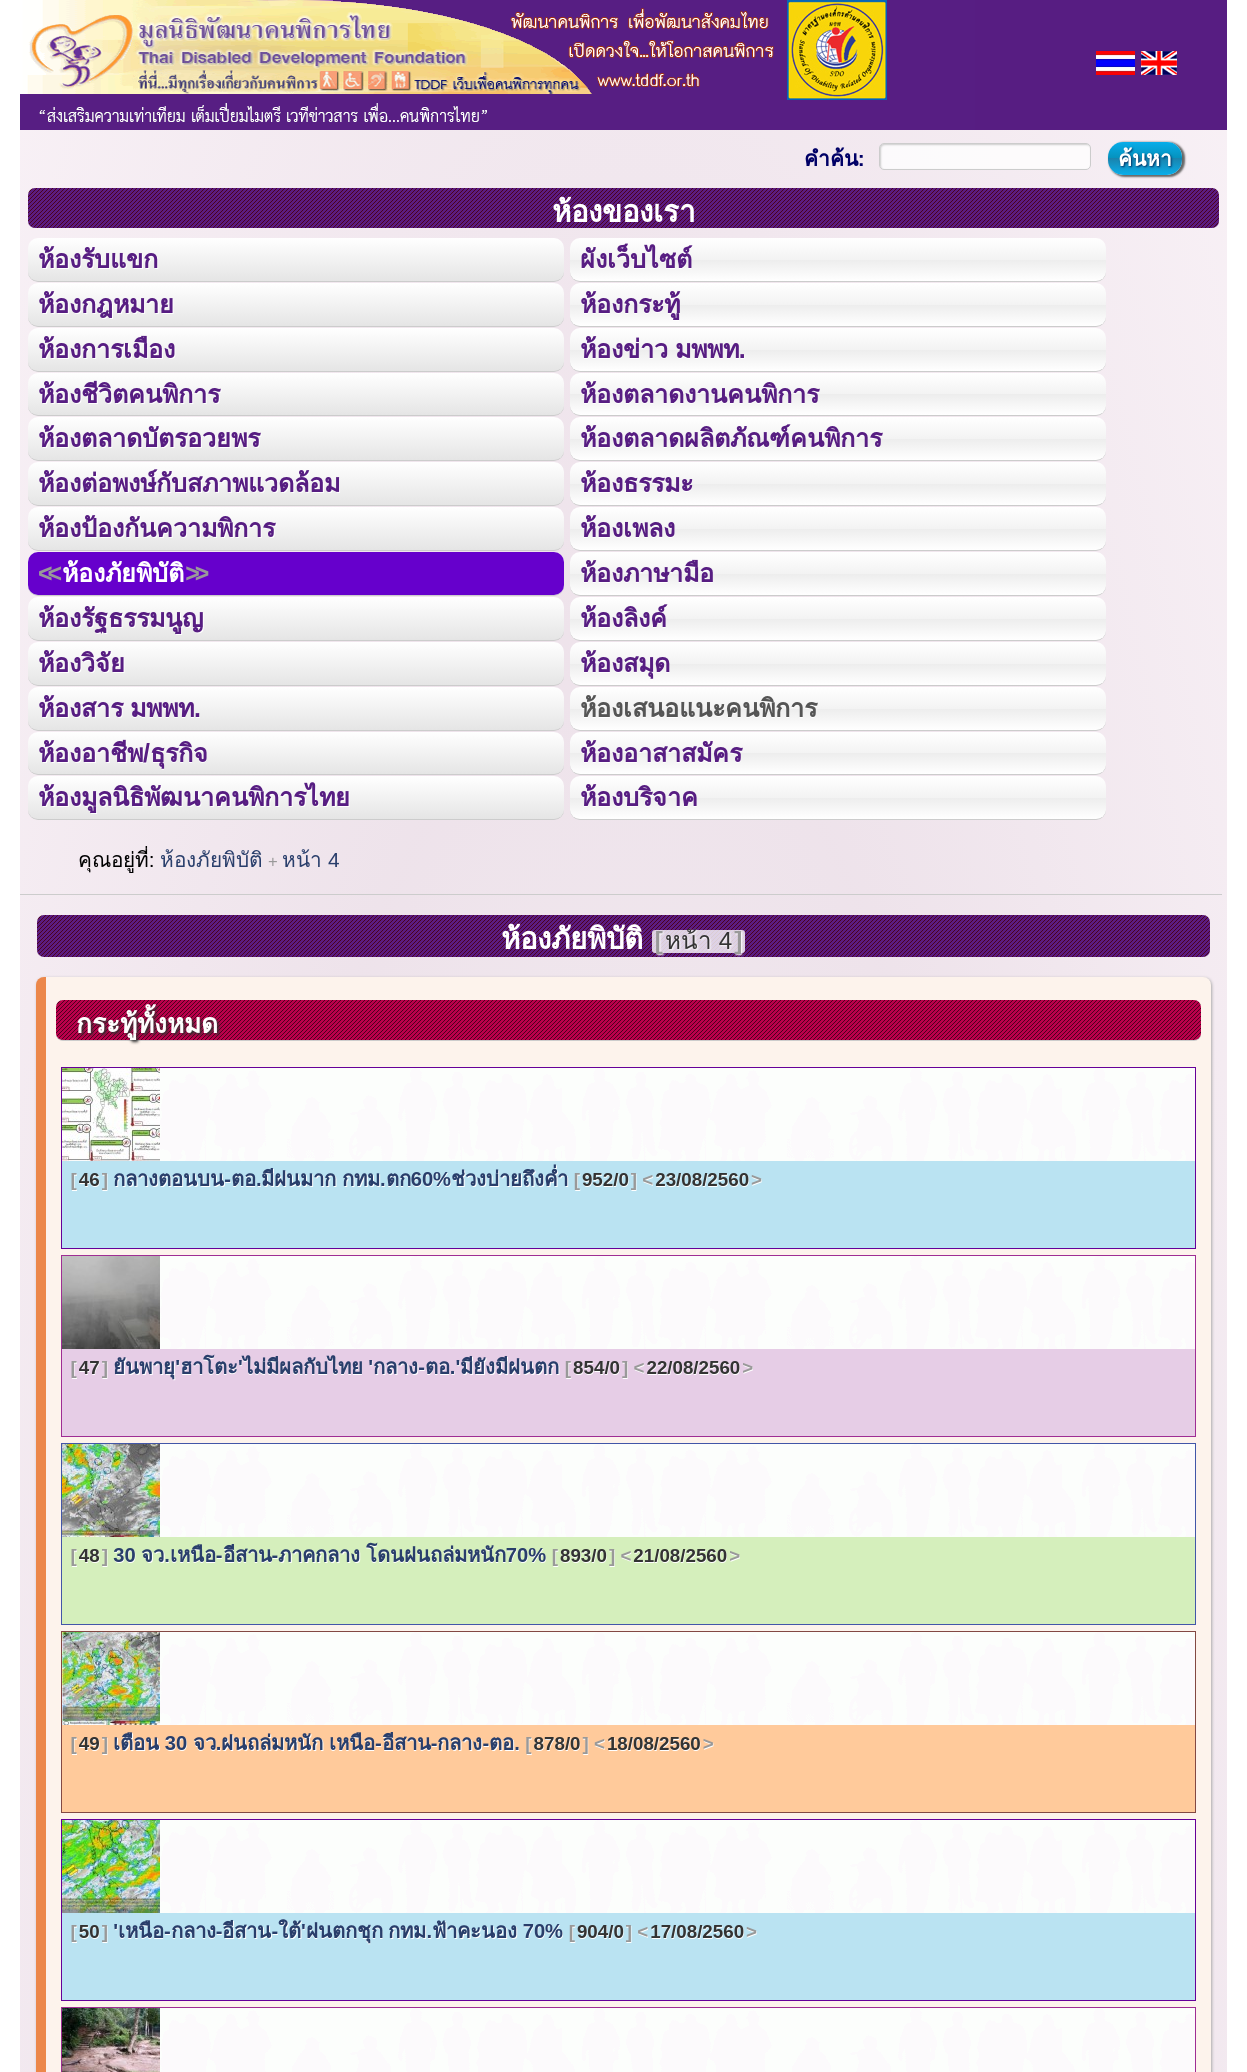  Describe the element at coordinates (834, 158) in the screenshot. I see `คำค้น:` at that location.